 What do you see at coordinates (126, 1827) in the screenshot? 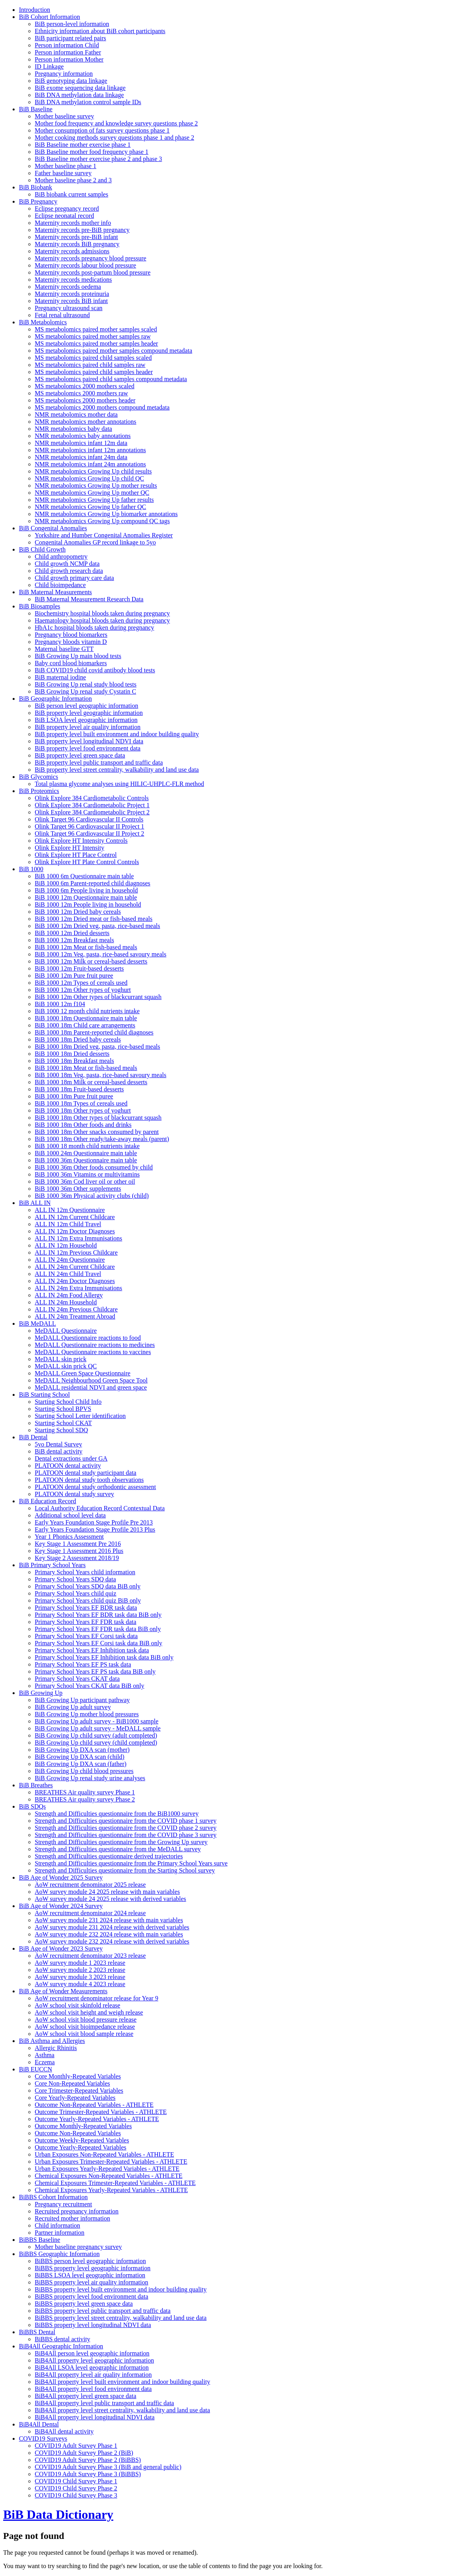
I see `Strength and Difficulties questionnaire from the COVID phase 2 survey` at bounding box center [126, 1827].